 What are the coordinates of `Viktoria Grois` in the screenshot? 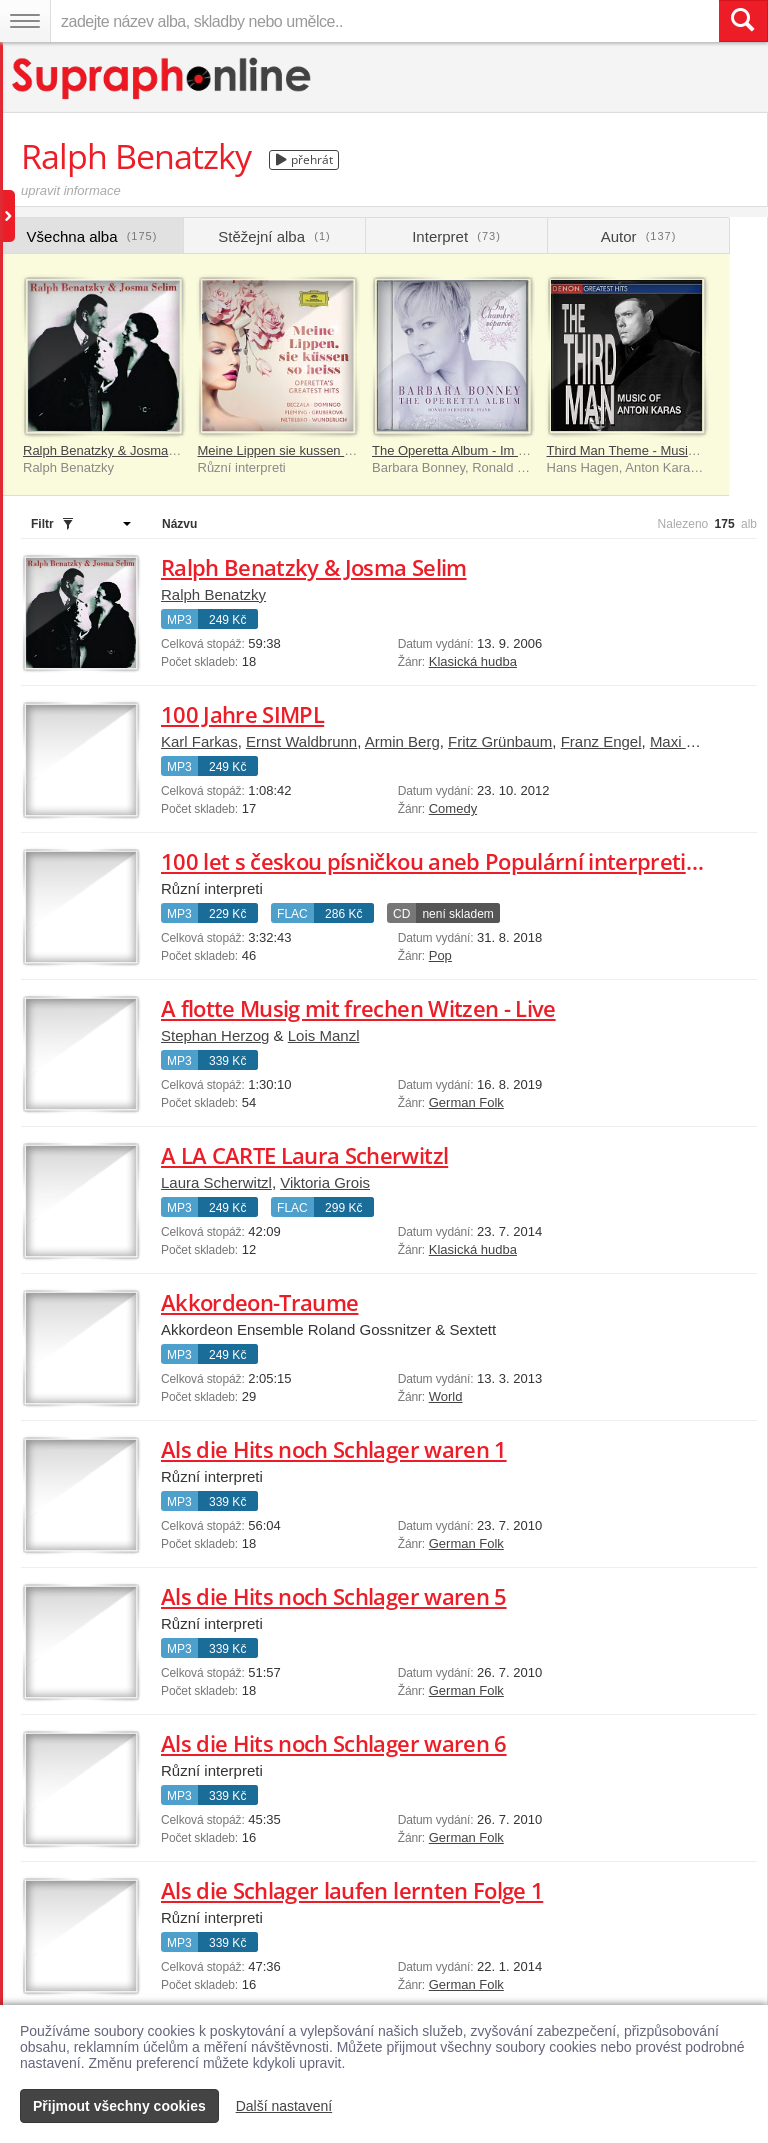 It's located at (325, 1182).